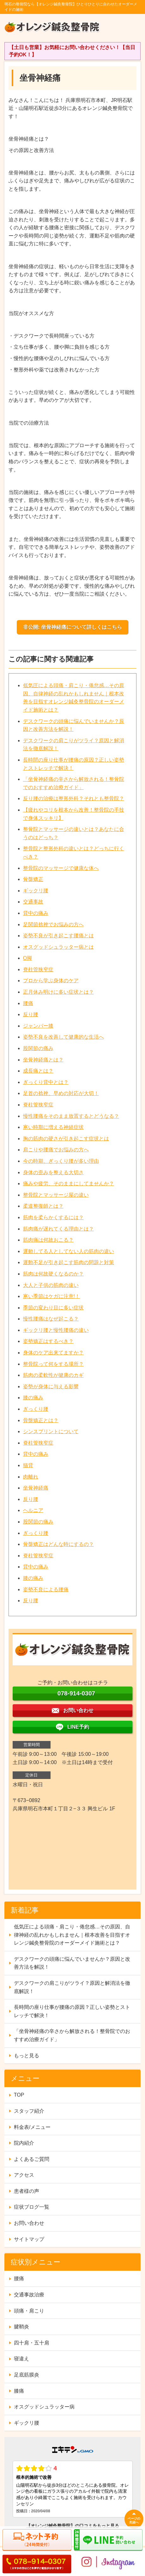 This screenshot has height=2576, width=145. What do you see at coordinates (61, 868) in the screenshot?
I see `整骨院のマッサージで健康な体へ` at bounding box center [61, 868].